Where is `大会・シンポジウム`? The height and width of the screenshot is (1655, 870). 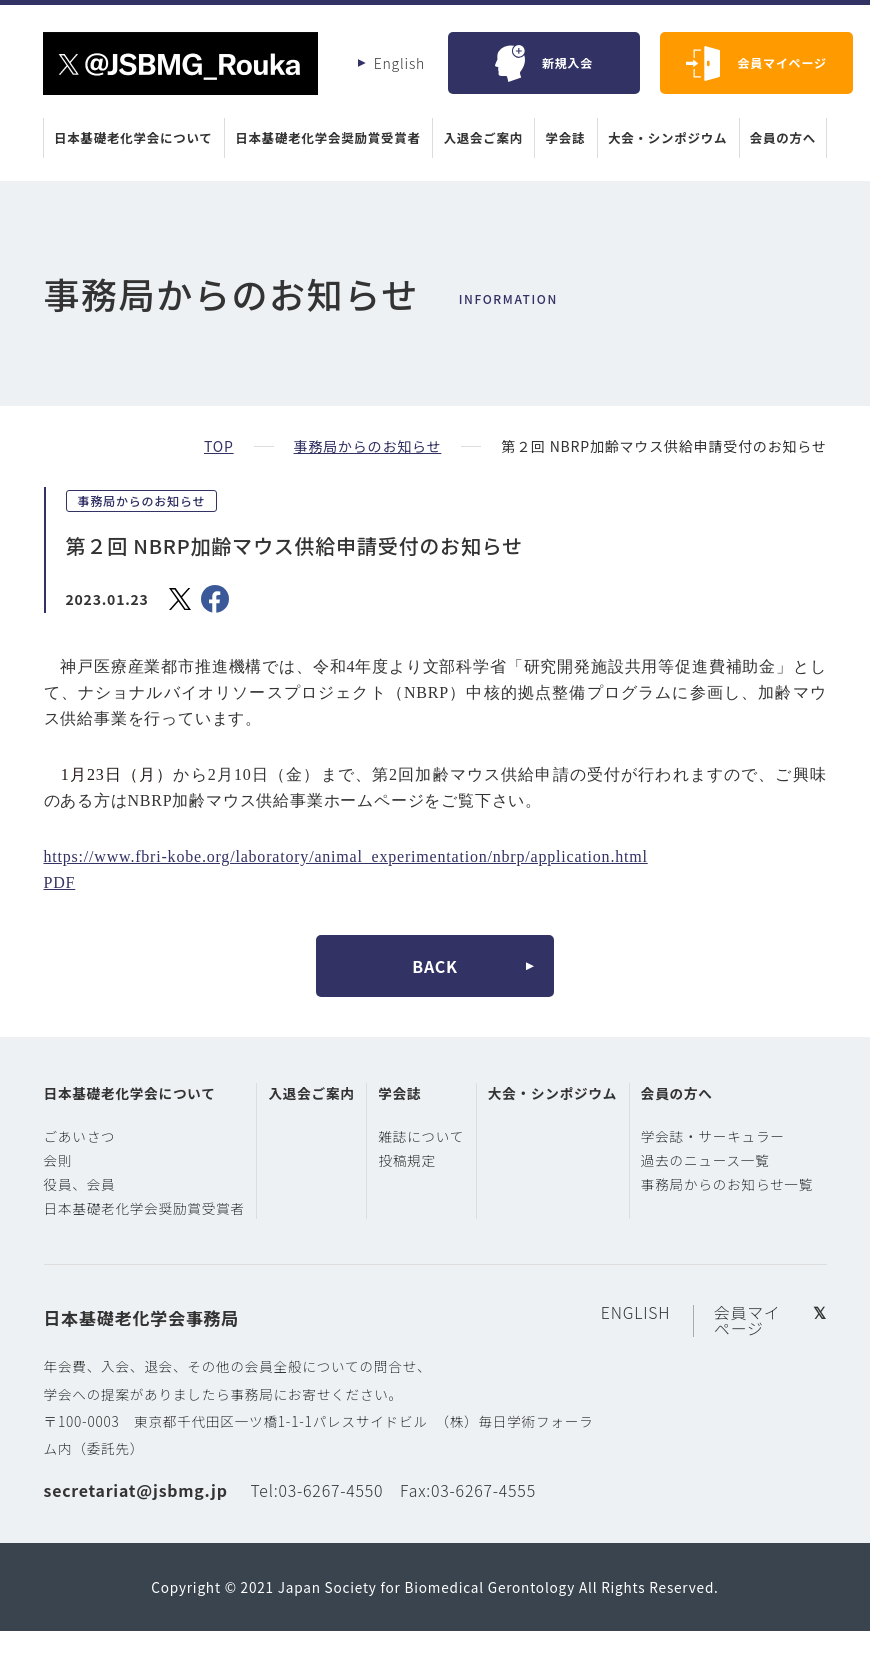
大会・シンポジウム is located at coordinates (661, 138).